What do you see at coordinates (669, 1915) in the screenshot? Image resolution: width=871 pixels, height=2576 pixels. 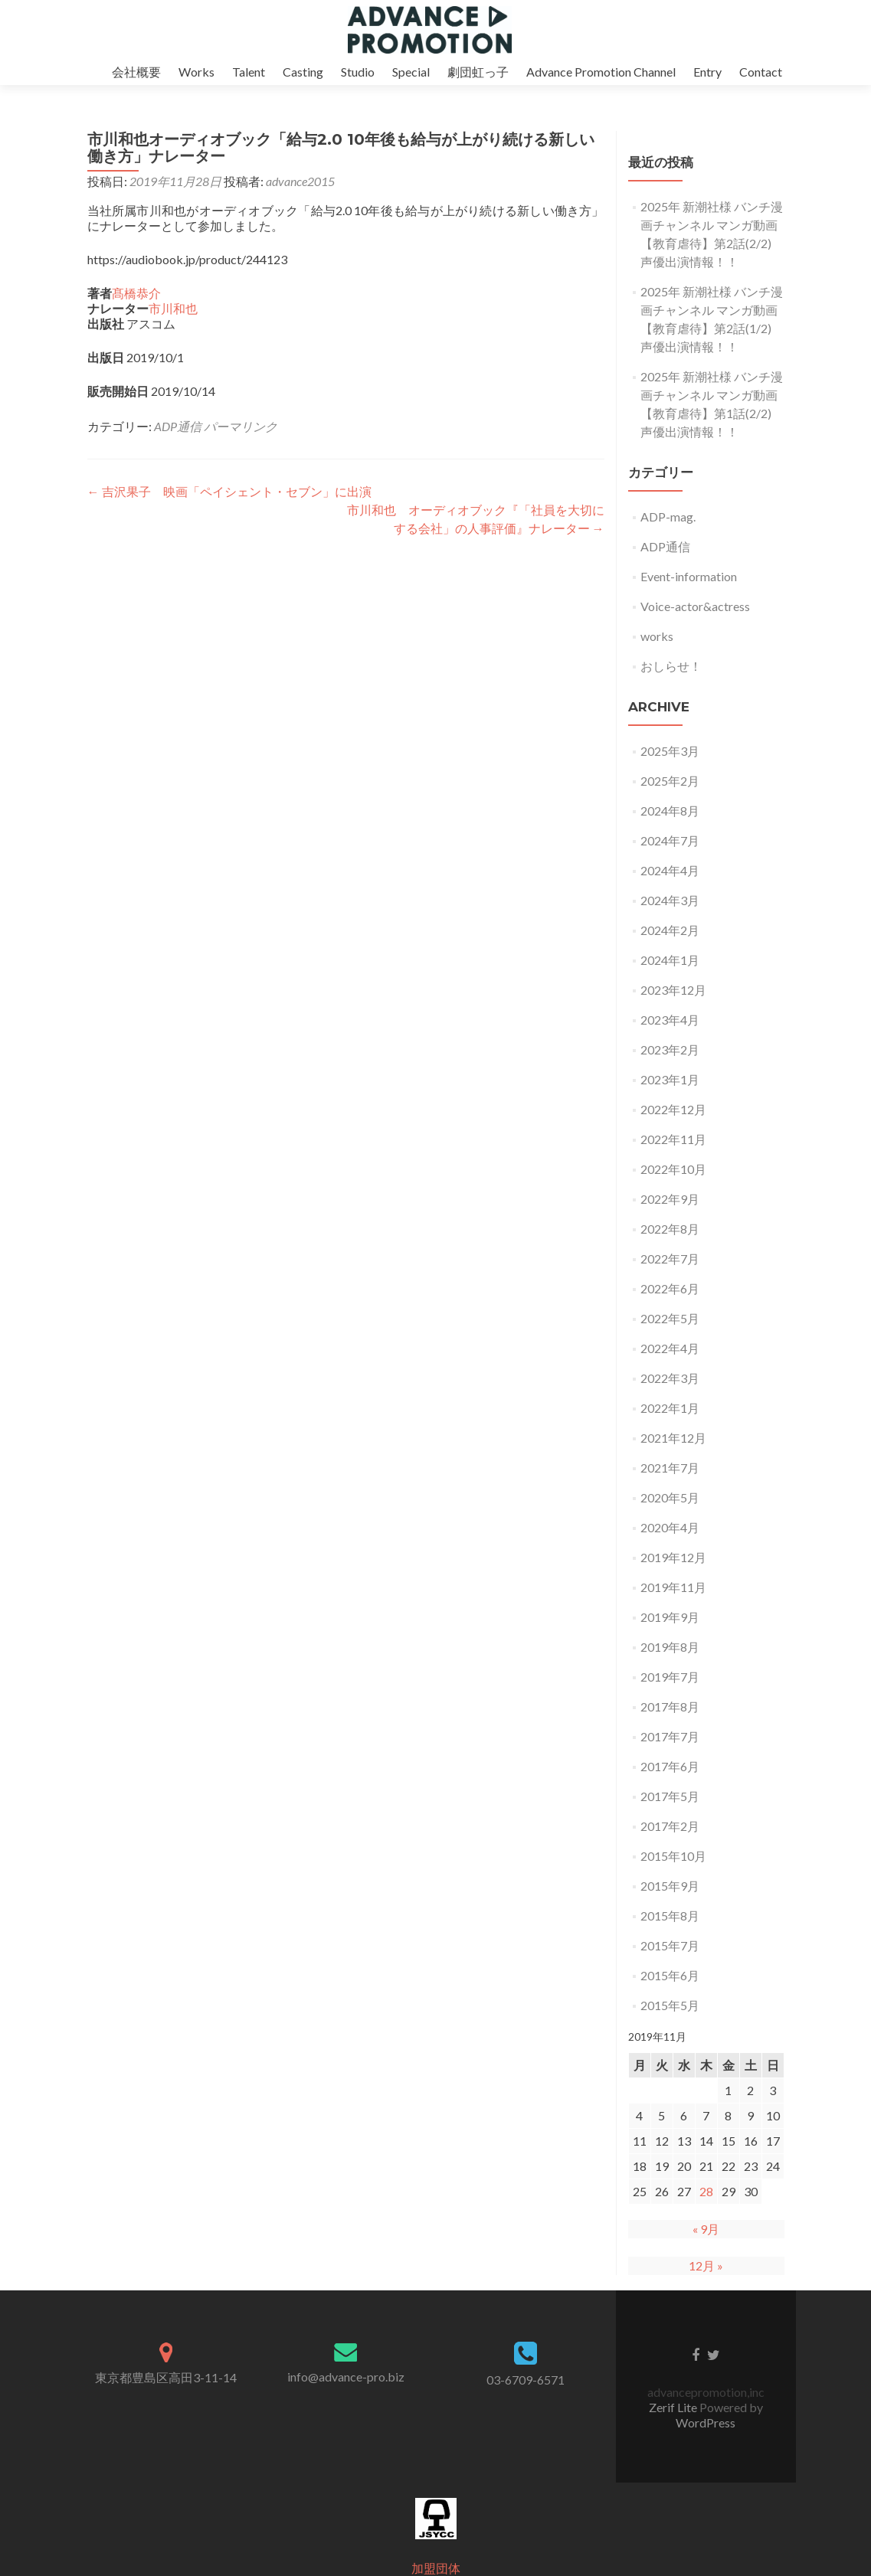 I see `2015年8月` at bounding box center [669, 1915].